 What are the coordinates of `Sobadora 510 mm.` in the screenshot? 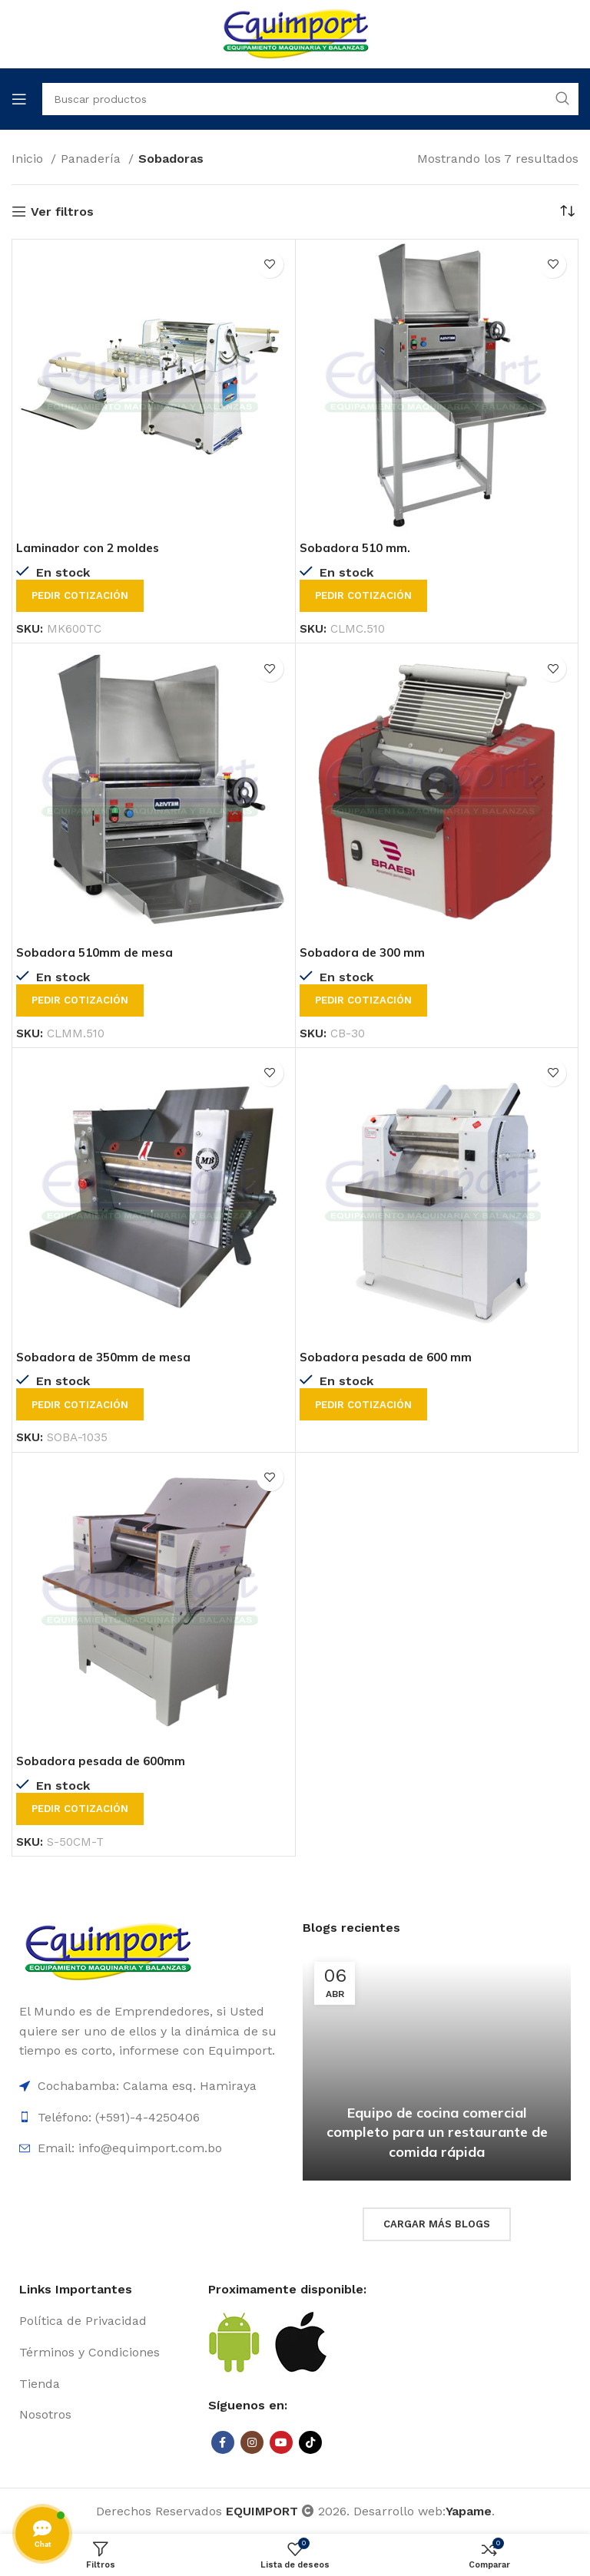 It's located at (356, 547).